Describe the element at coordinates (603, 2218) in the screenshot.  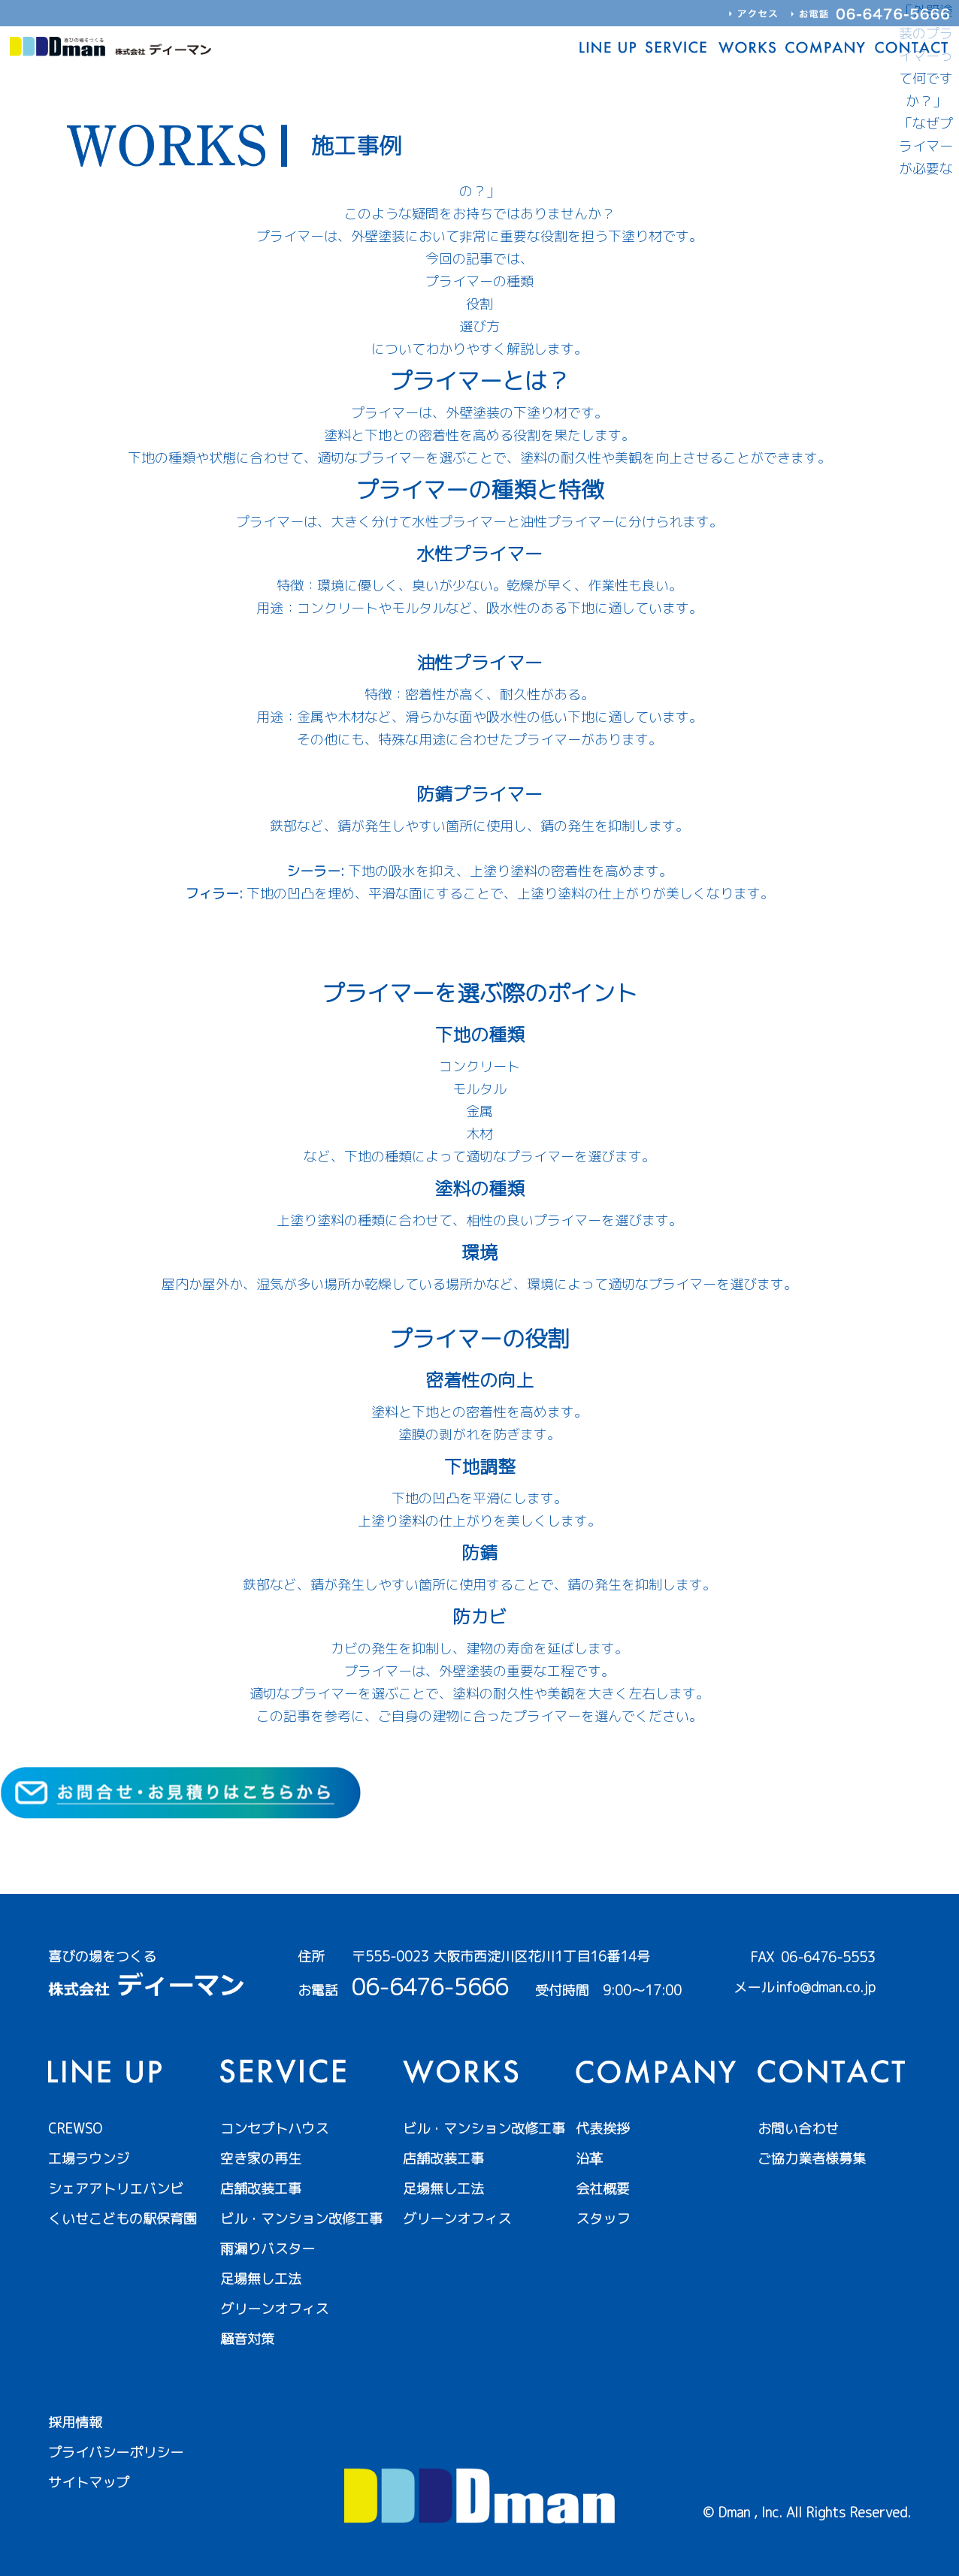
I see `スタッフ` at that location.